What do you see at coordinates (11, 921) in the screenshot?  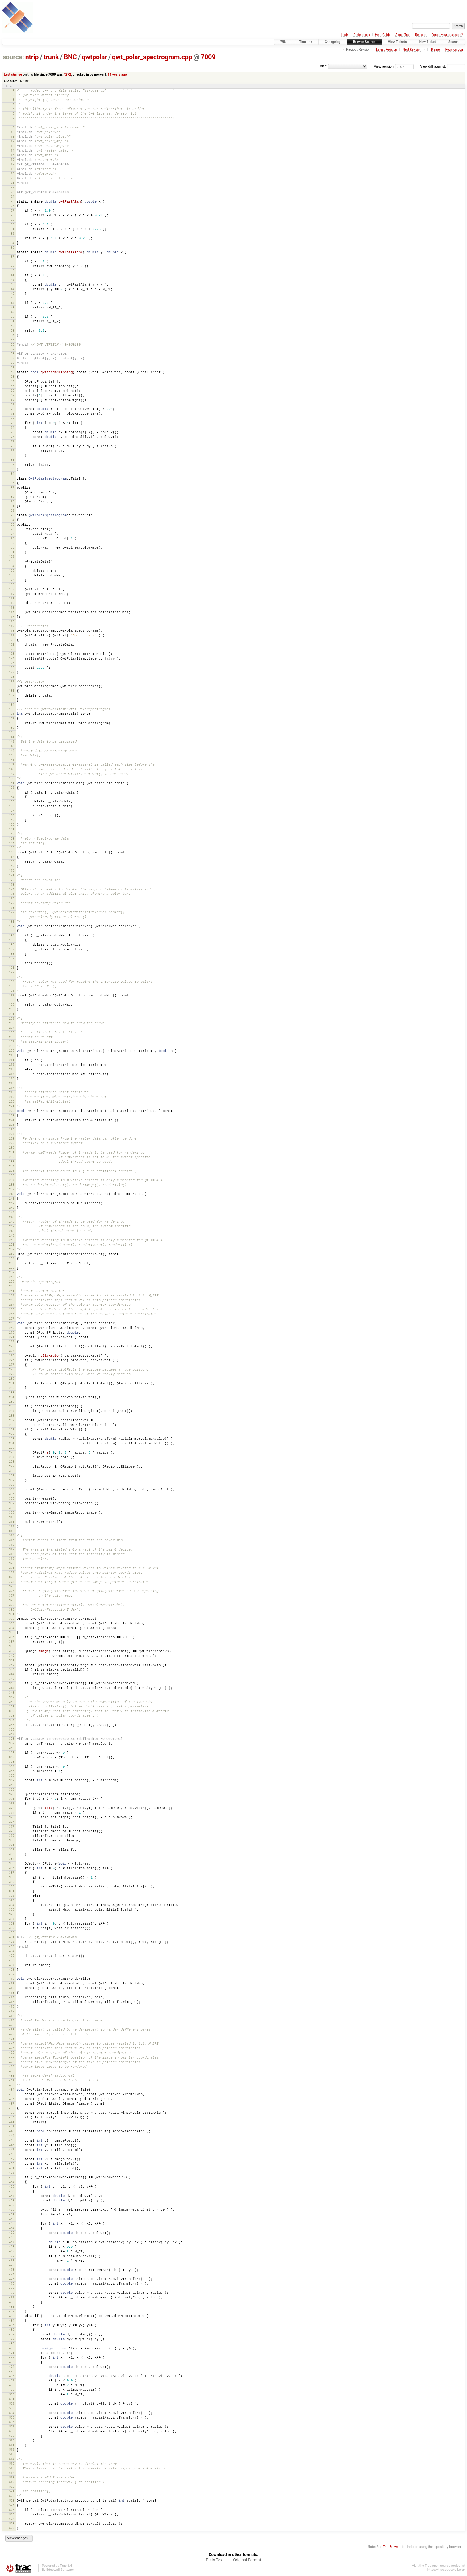 I see `181` at bounding box center [11, 921].